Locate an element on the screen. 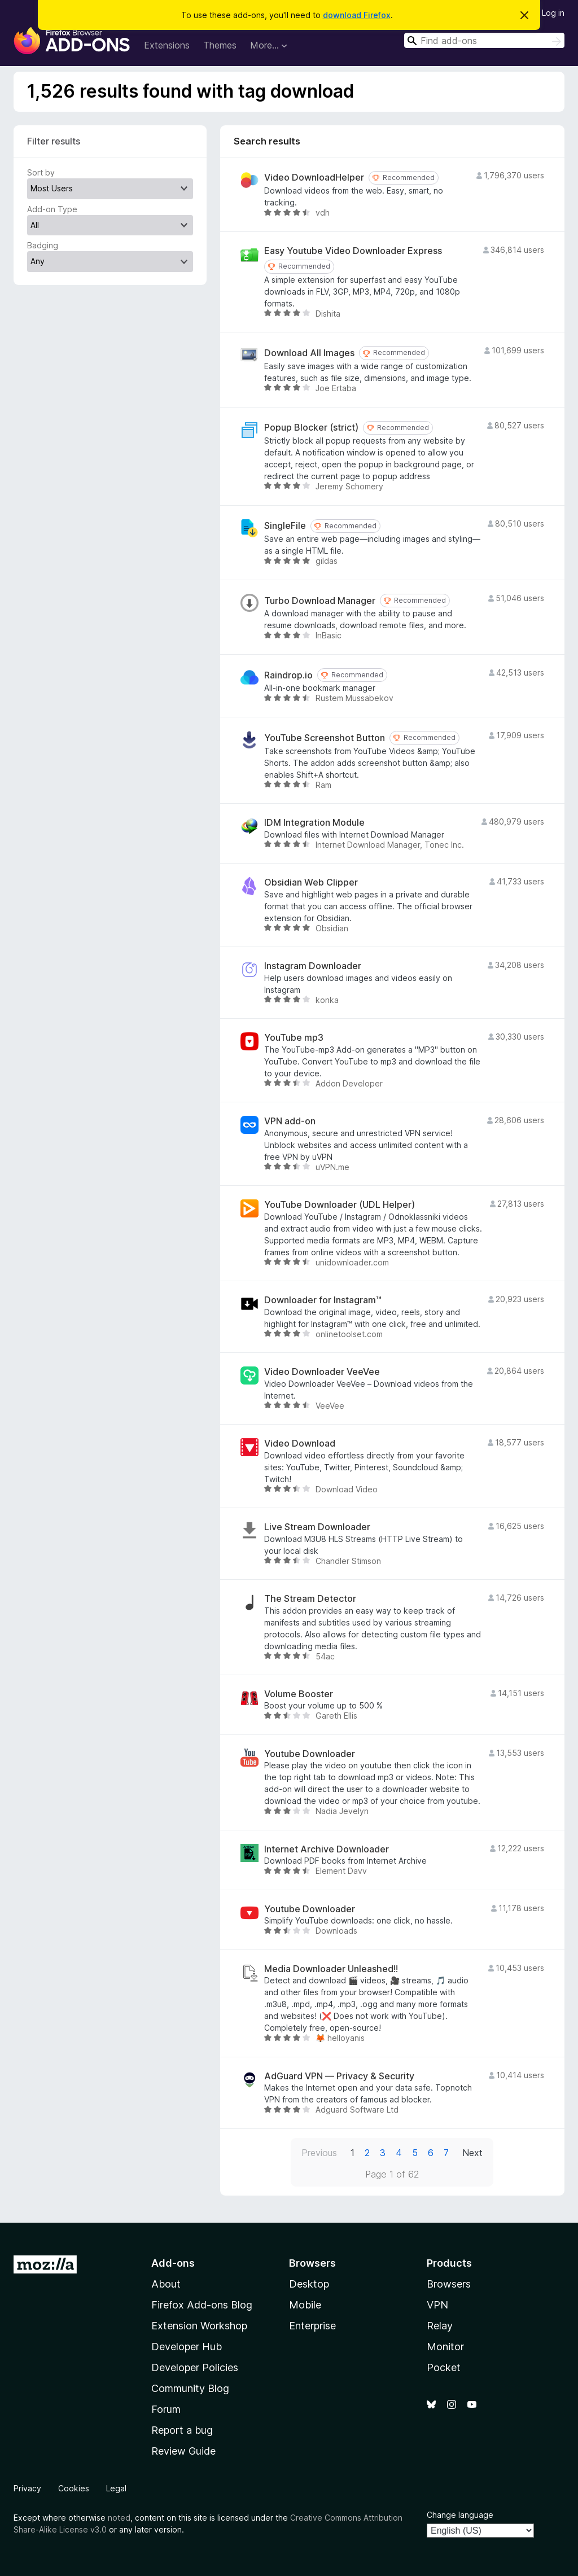  VPN add-on is located at coordinates (290, 1121).